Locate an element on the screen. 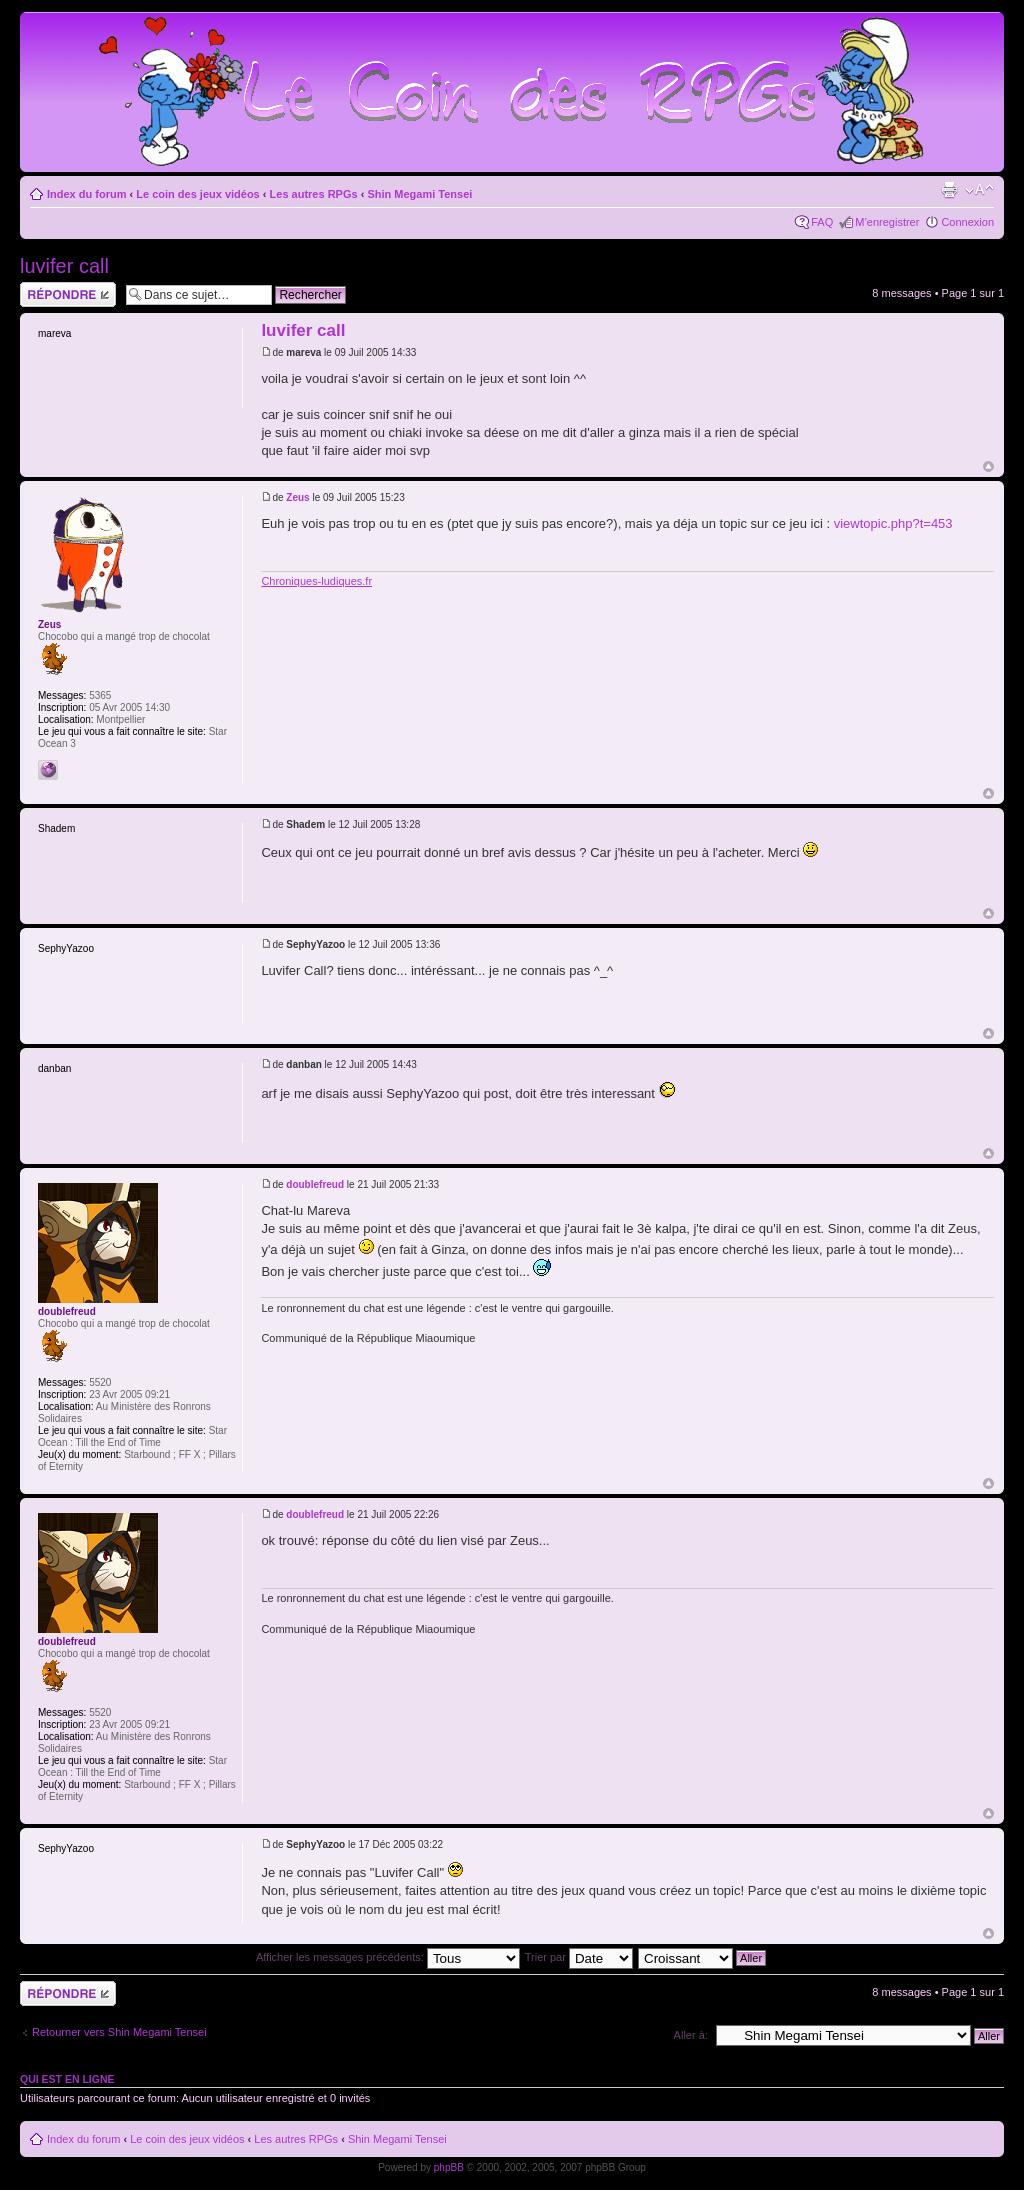 Image resolution: width=1024 pixels, height=2190 pixels. Connexion is located at coordinates (967, 222).